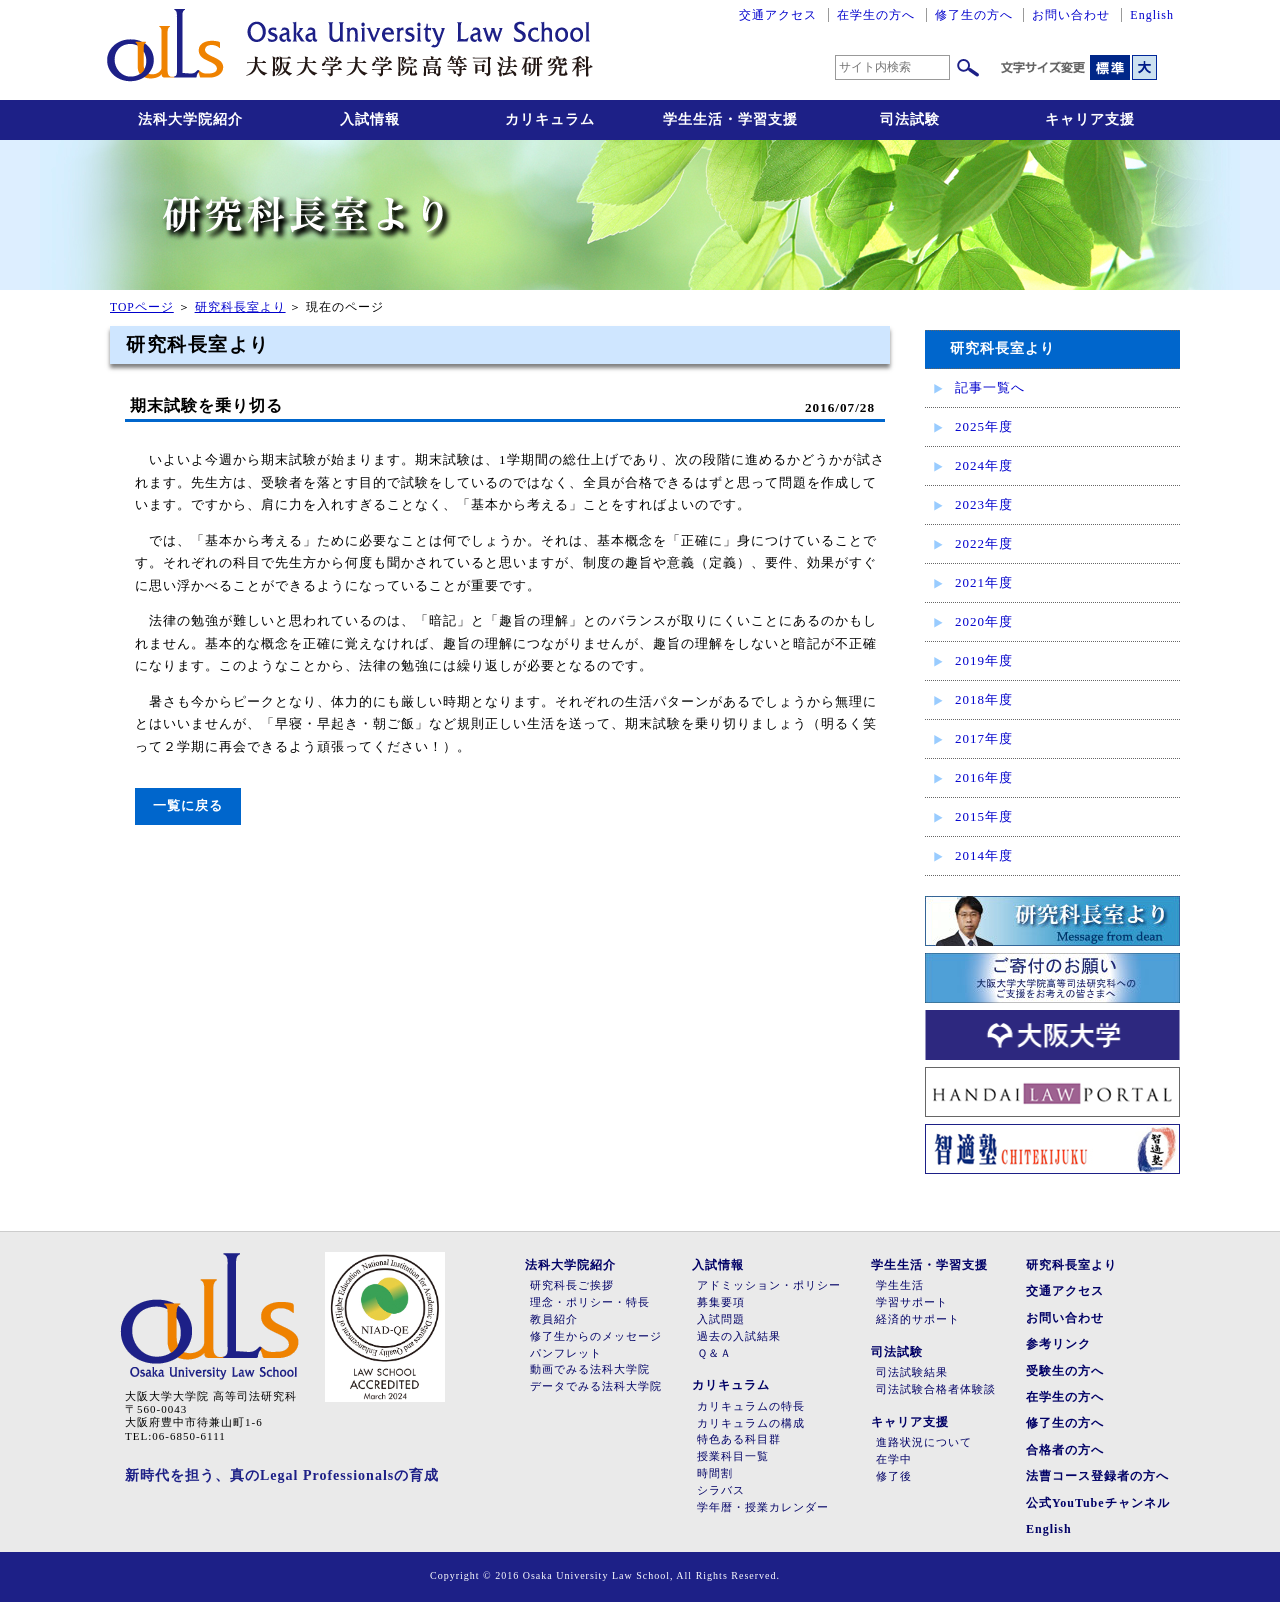 Image resolution: width=1280 pixels, height=1602 pixels. Describe the element at coordinates (900, 1285) in the screenshot. I see `学生生活` at that location.